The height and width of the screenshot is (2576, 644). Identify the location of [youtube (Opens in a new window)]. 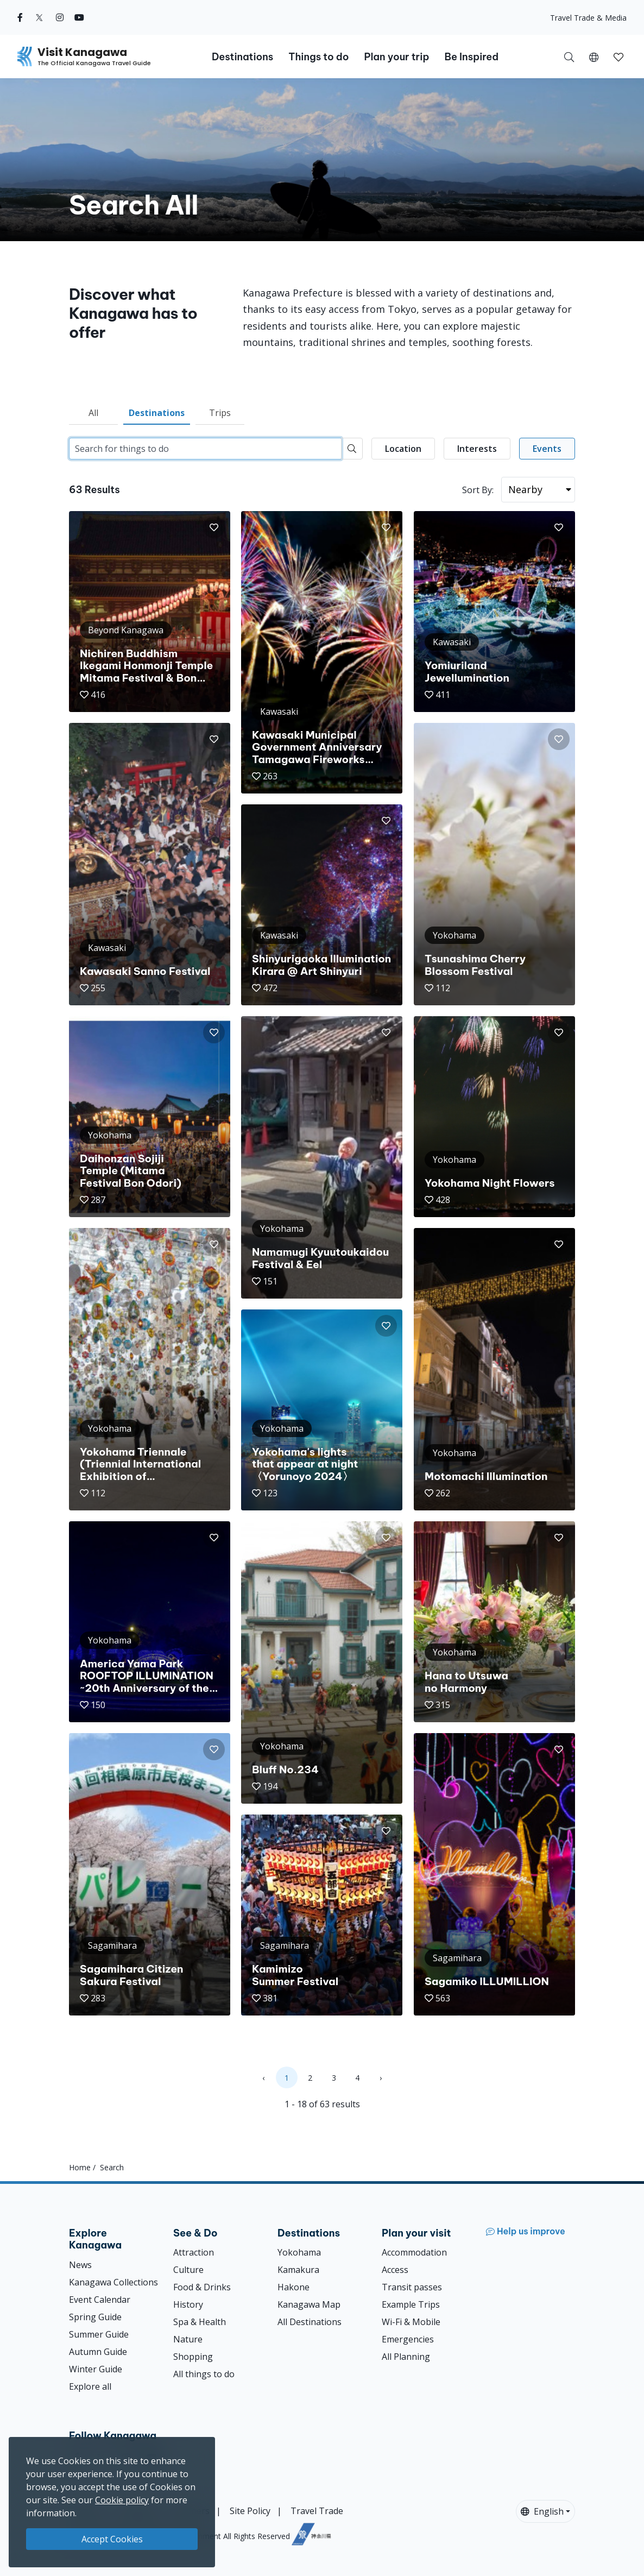
(79, 17).